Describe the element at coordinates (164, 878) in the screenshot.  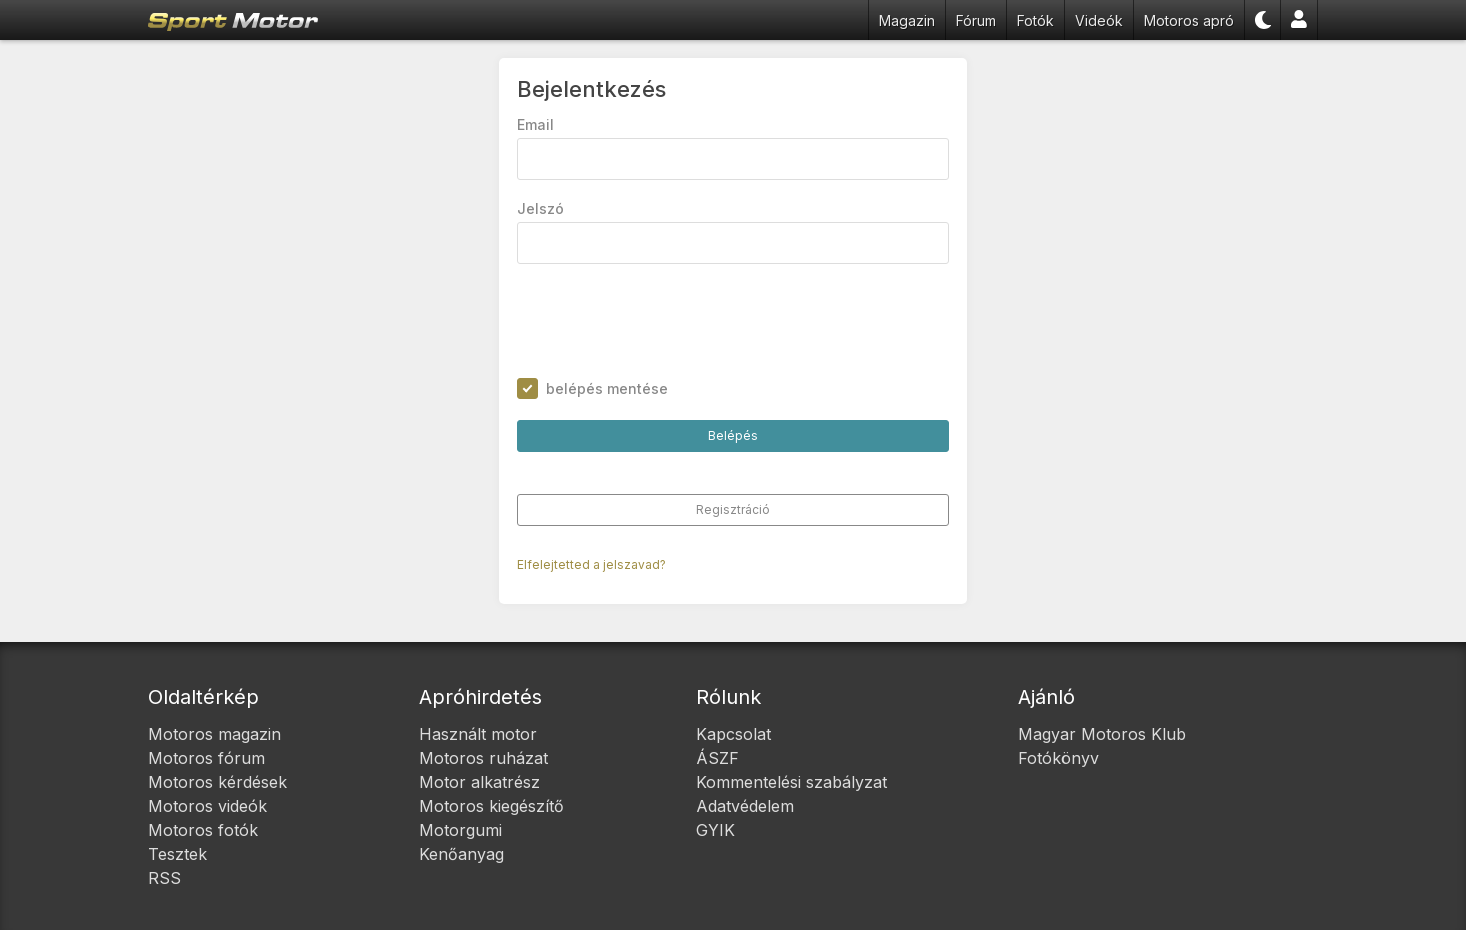
I see `RSS` at that location.